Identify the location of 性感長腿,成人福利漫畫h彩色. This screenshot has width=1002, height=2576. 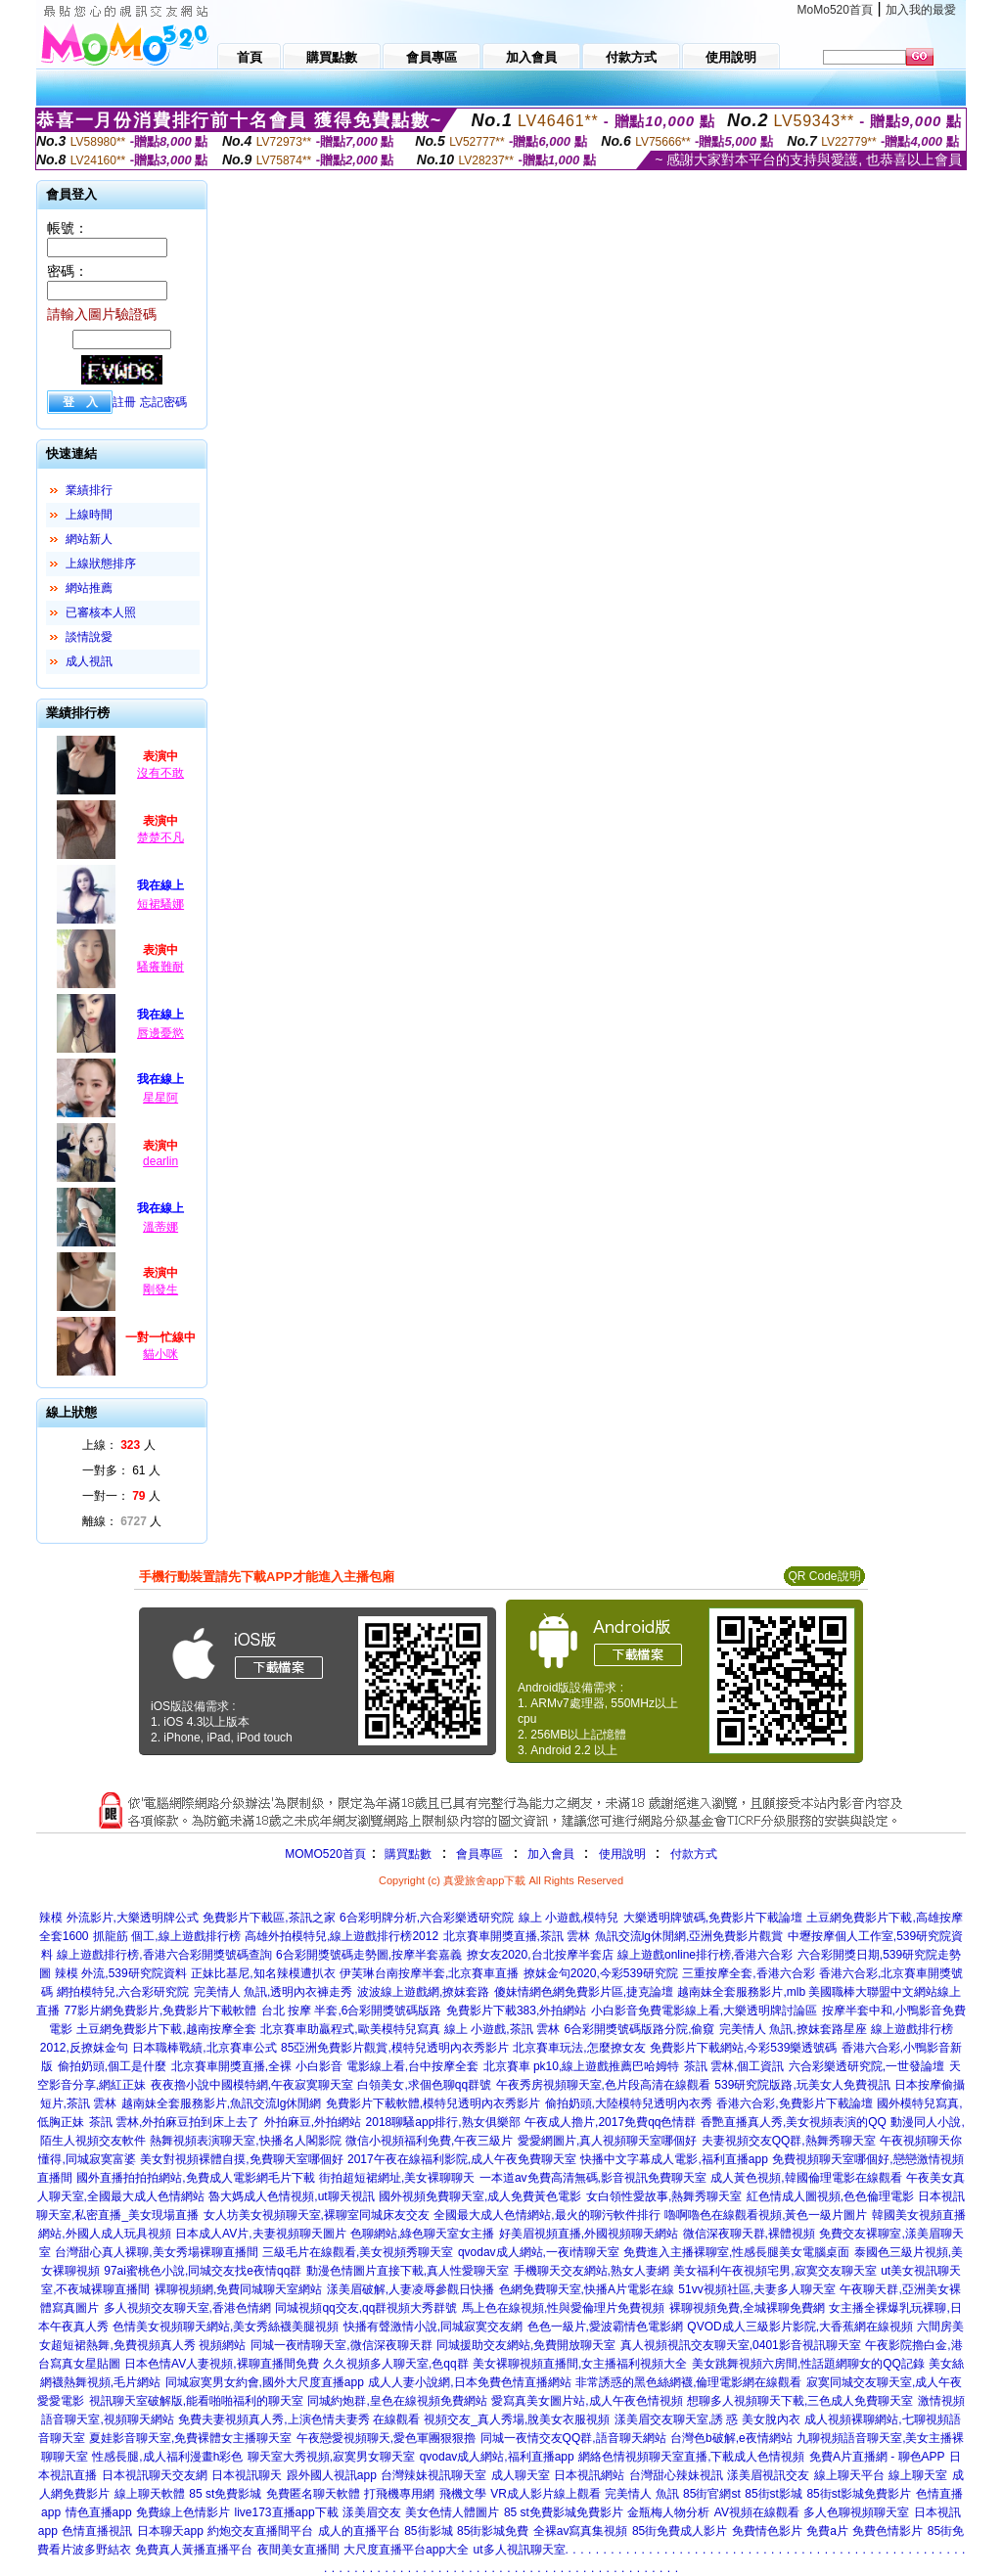
(167, 2456).